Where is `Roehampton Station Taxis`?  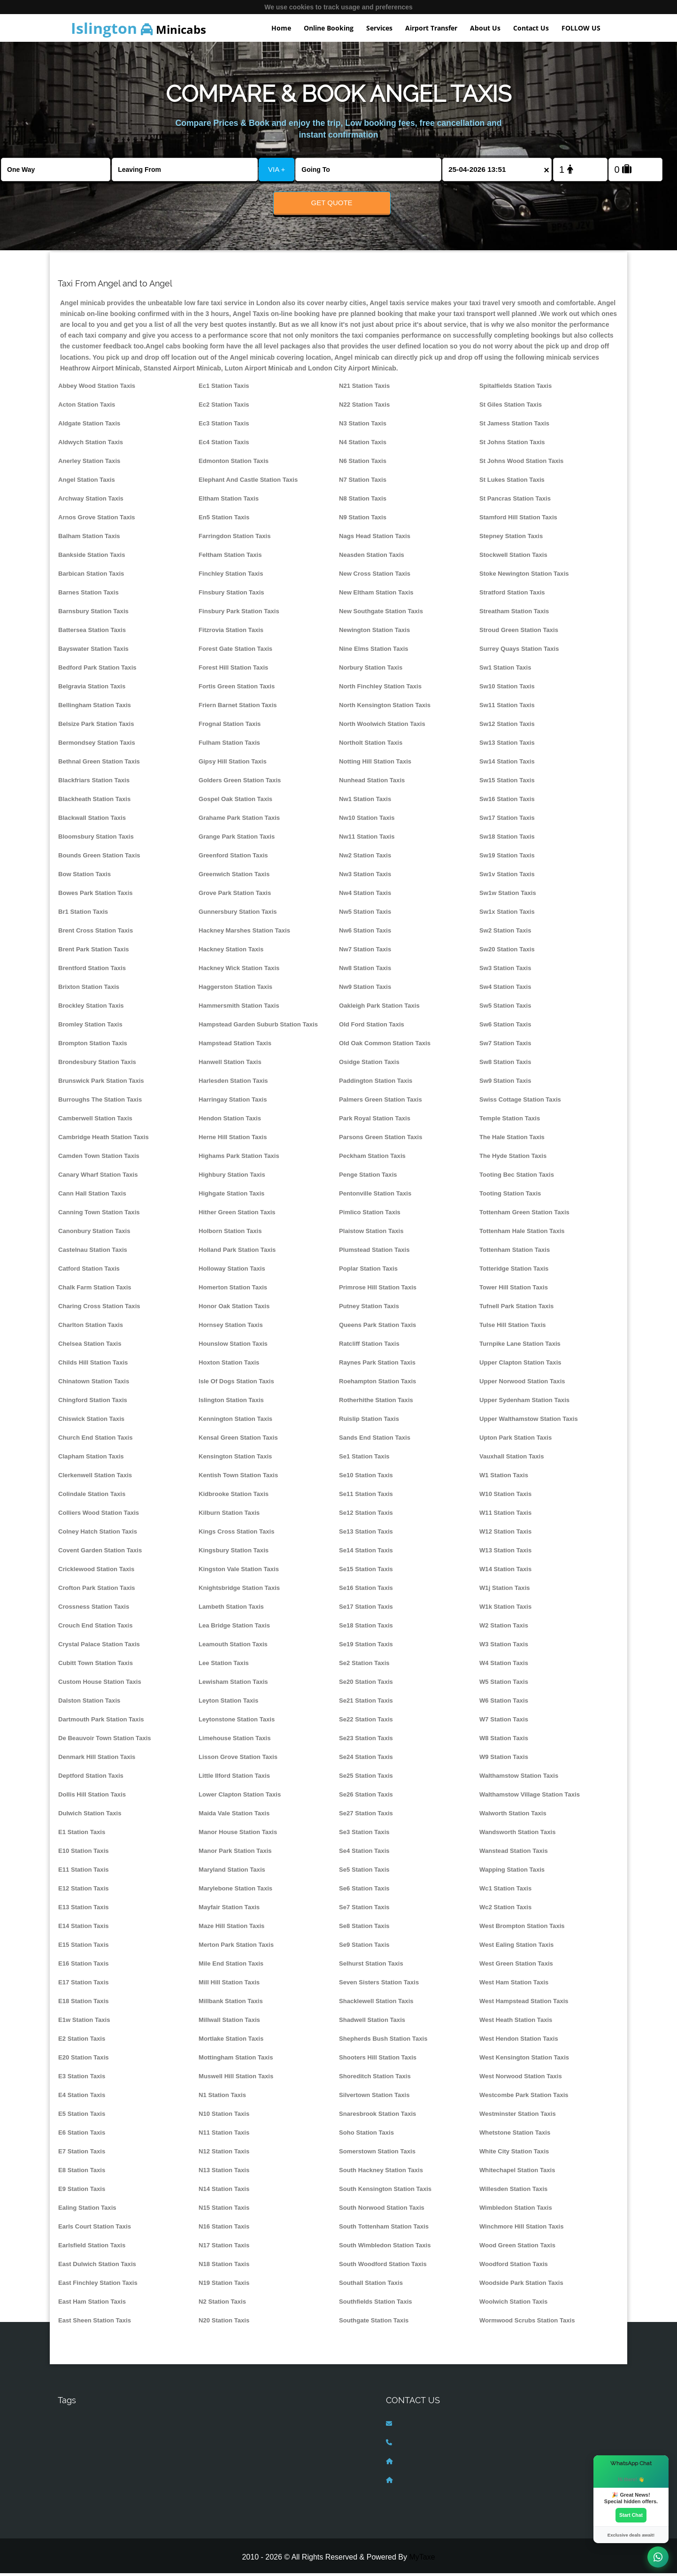
Roehampton Station Taxis is located at coordinates (377, 1384).